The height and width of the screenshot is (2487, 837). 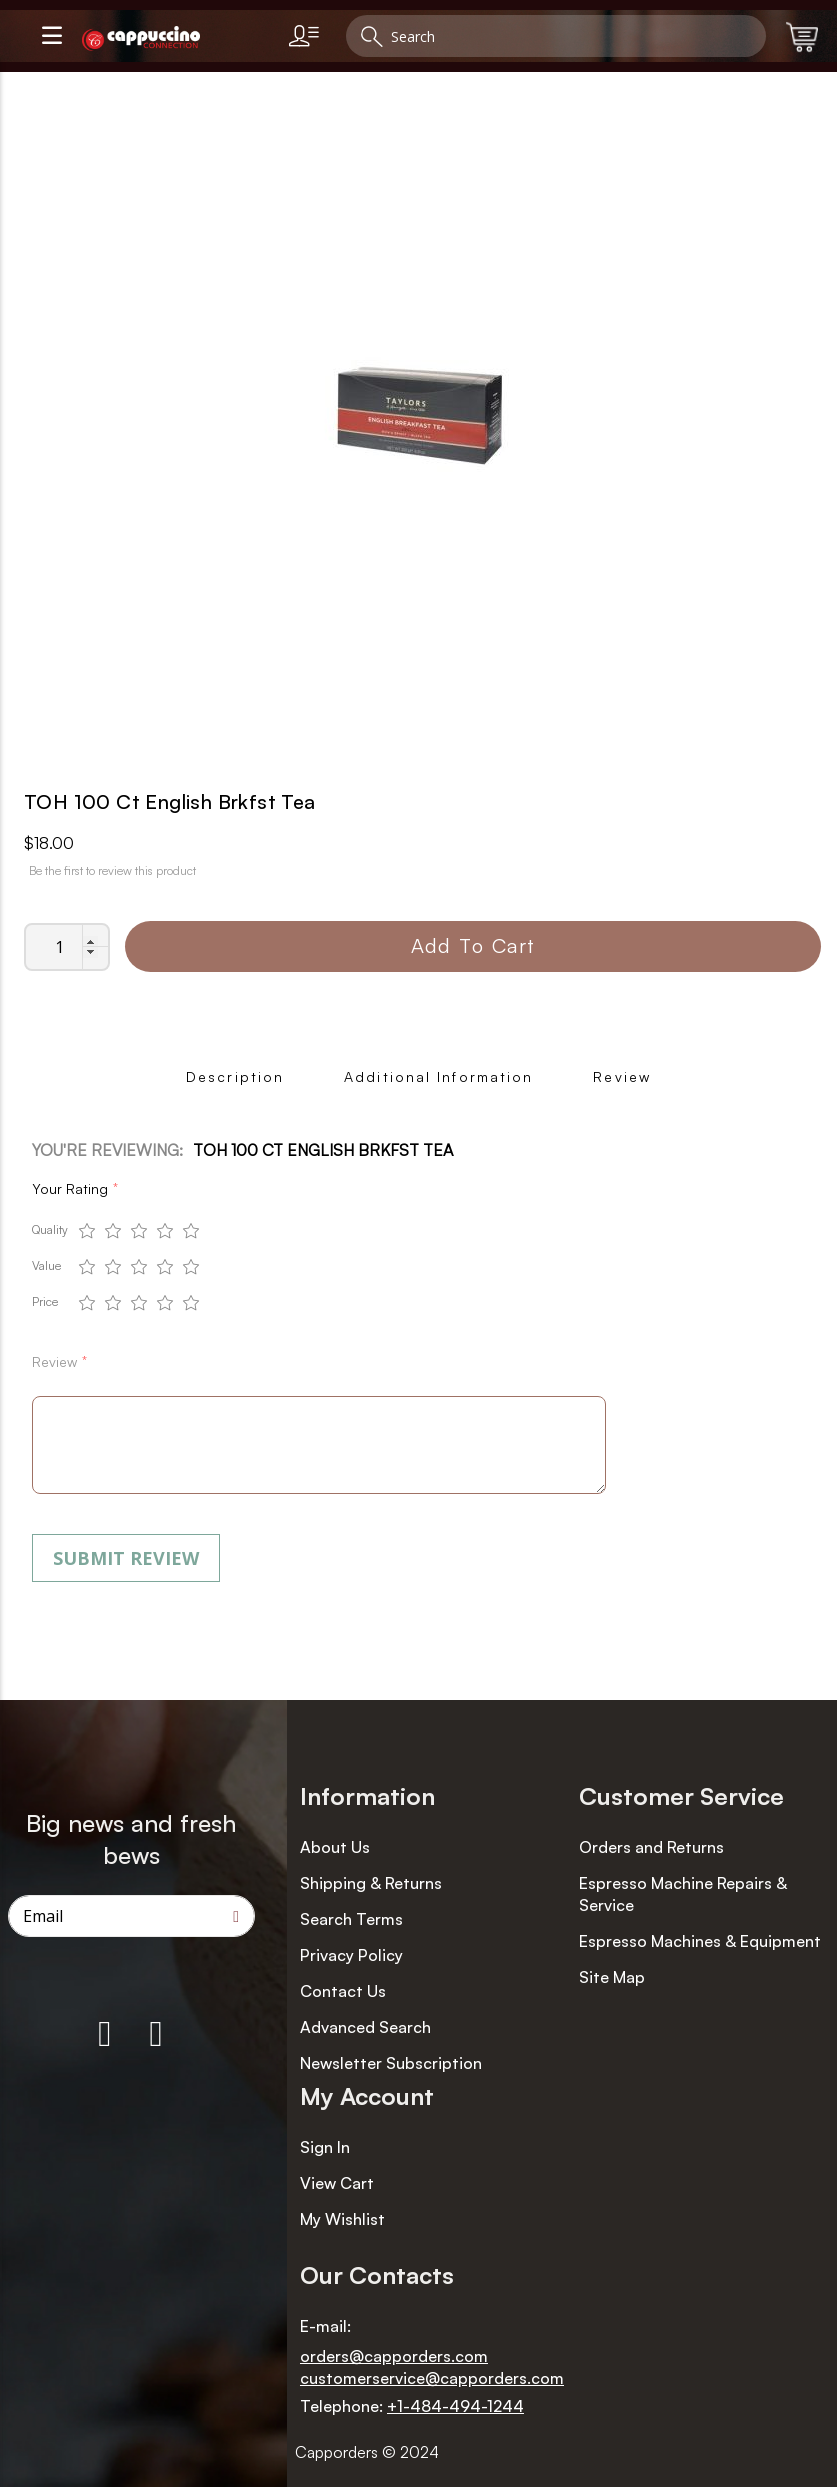 What do you see at coordinates (337, 2183) in the screenshot?
I see `View Cart` at bounding box center [337, 2183].